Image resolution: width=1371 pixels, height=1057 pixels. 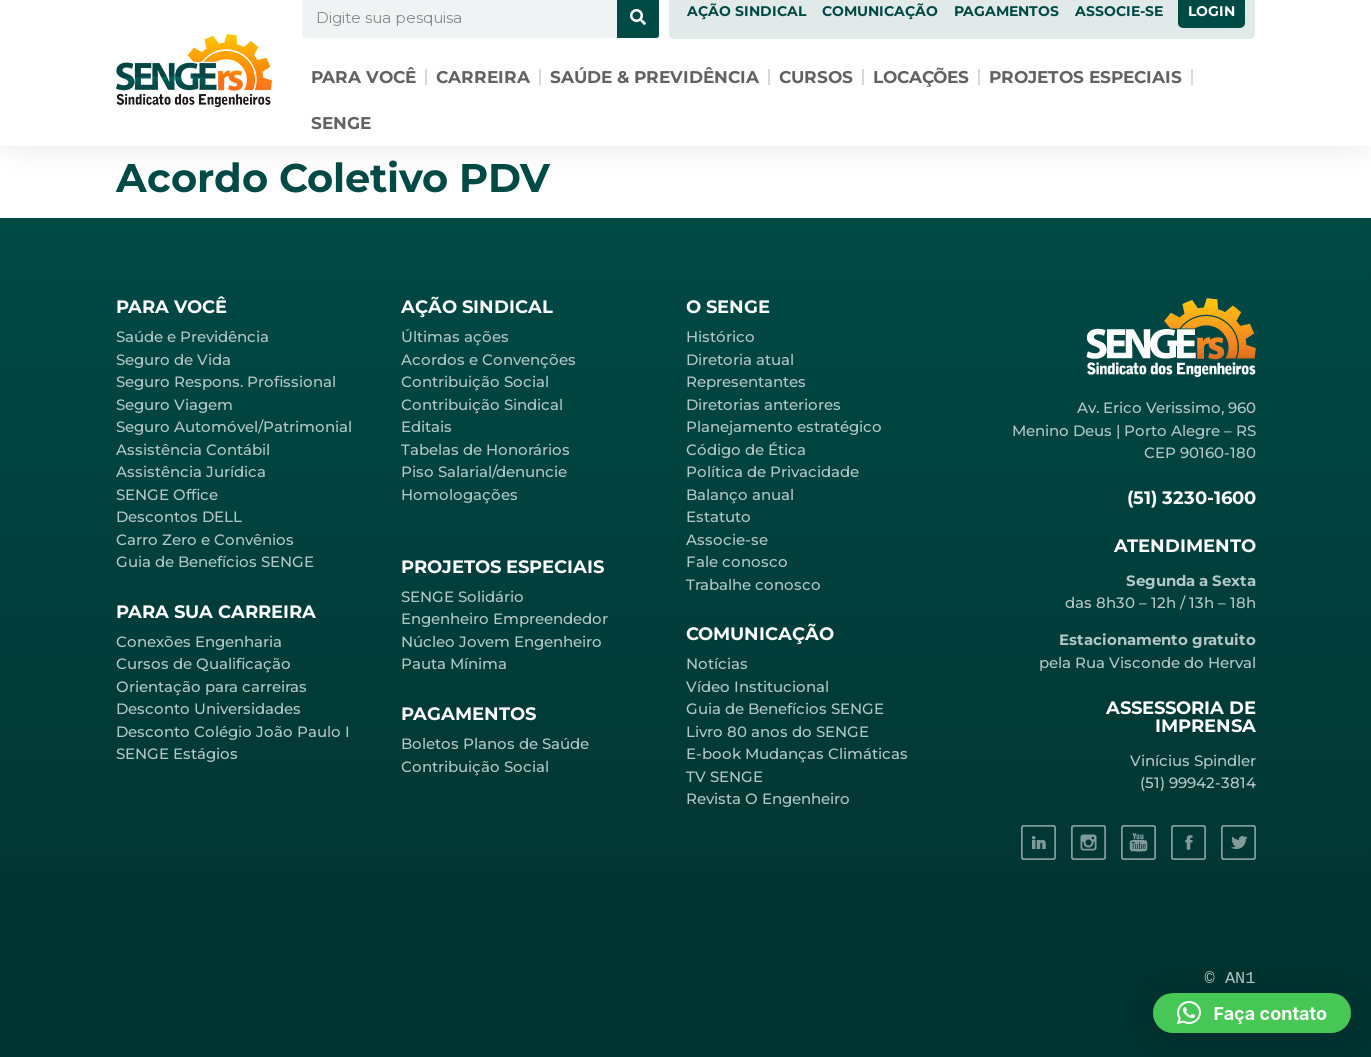 I want to click on Assistência Jurídica, so click(x=191, y=471).